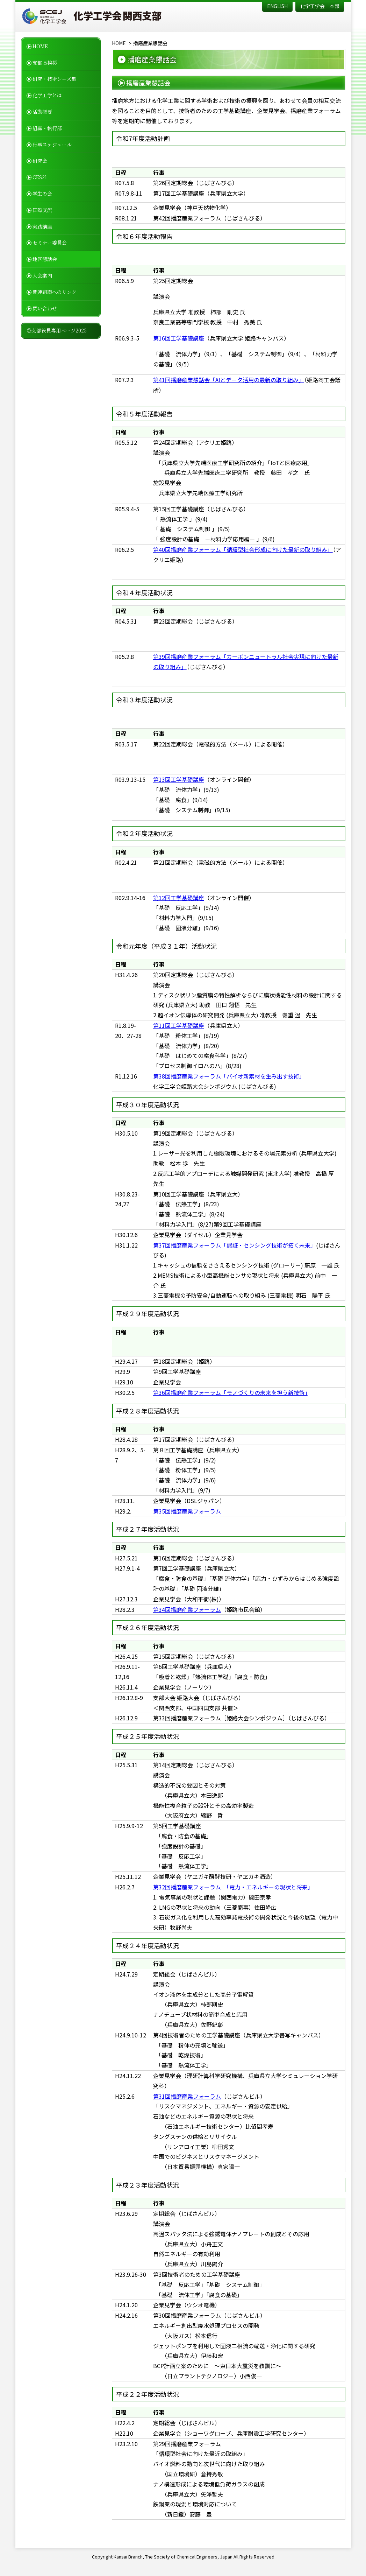 This screenshot has width=366, height=2576. What do you see at coordinates (40, 160) in the screenshot?
I see `研究会` at bounding box center [40, 160].